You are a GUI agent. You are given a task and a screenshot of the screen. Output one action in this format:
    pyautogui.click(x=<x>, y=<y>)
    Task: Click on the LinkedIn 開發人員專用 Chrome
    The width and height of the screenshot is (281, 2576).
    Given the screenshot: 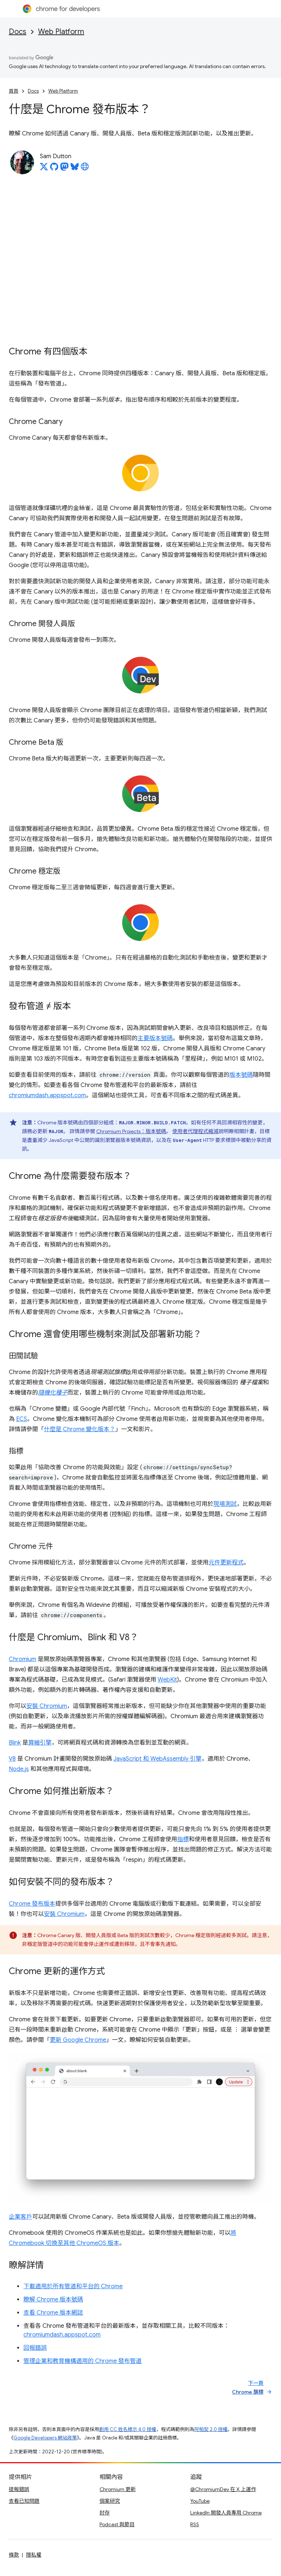 What is the action you would take?
    pyautogui.click(x=226, y=2512)
    